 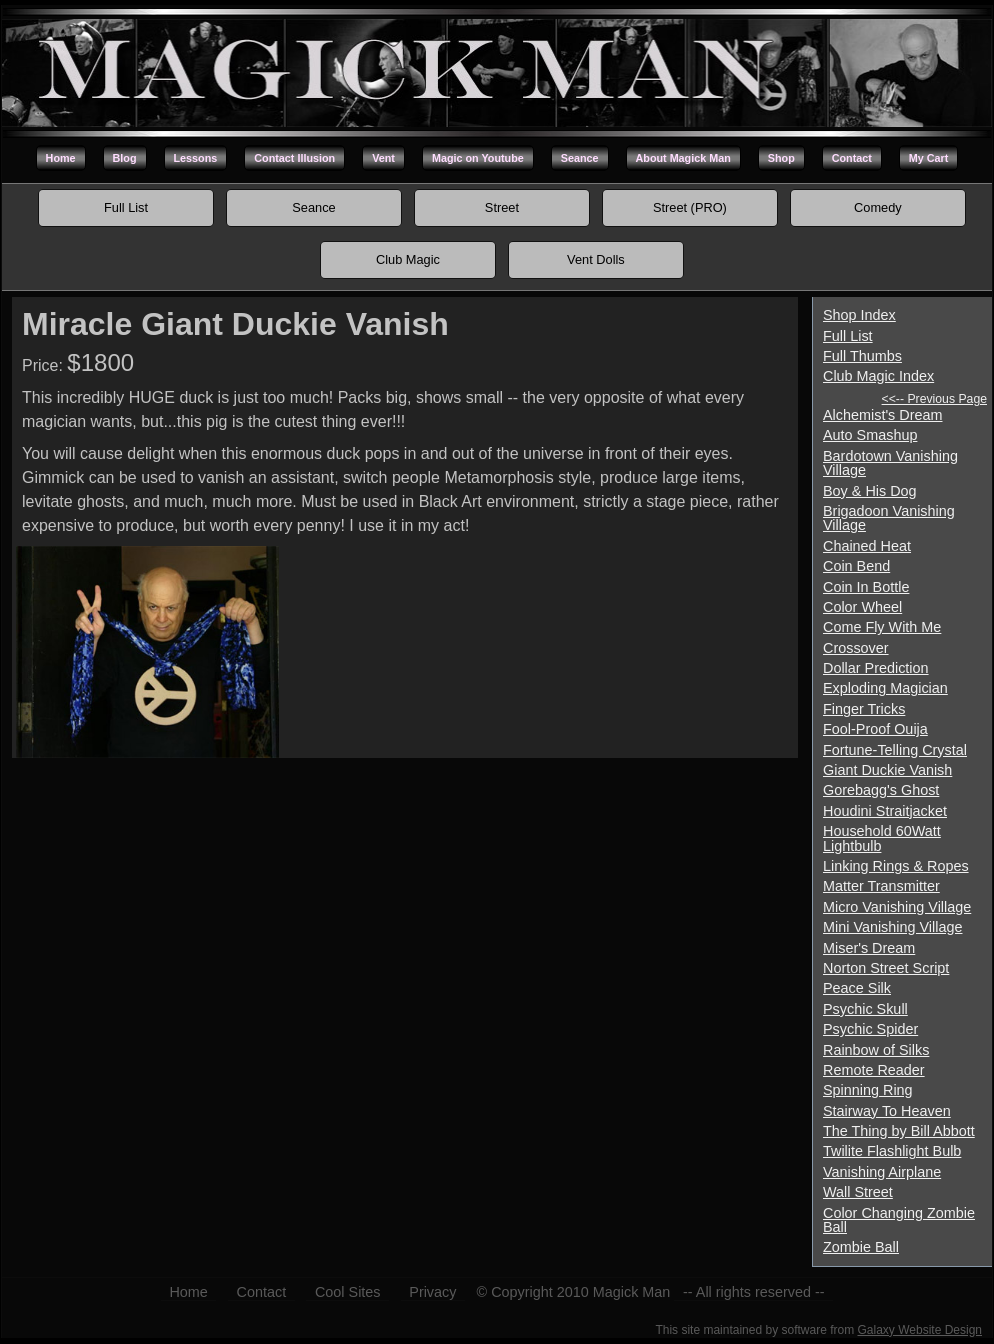 What do you see at coordinates (874, 1070) in the screenshot?
I see `Remote Reader` at bounding box center [874, 1070].